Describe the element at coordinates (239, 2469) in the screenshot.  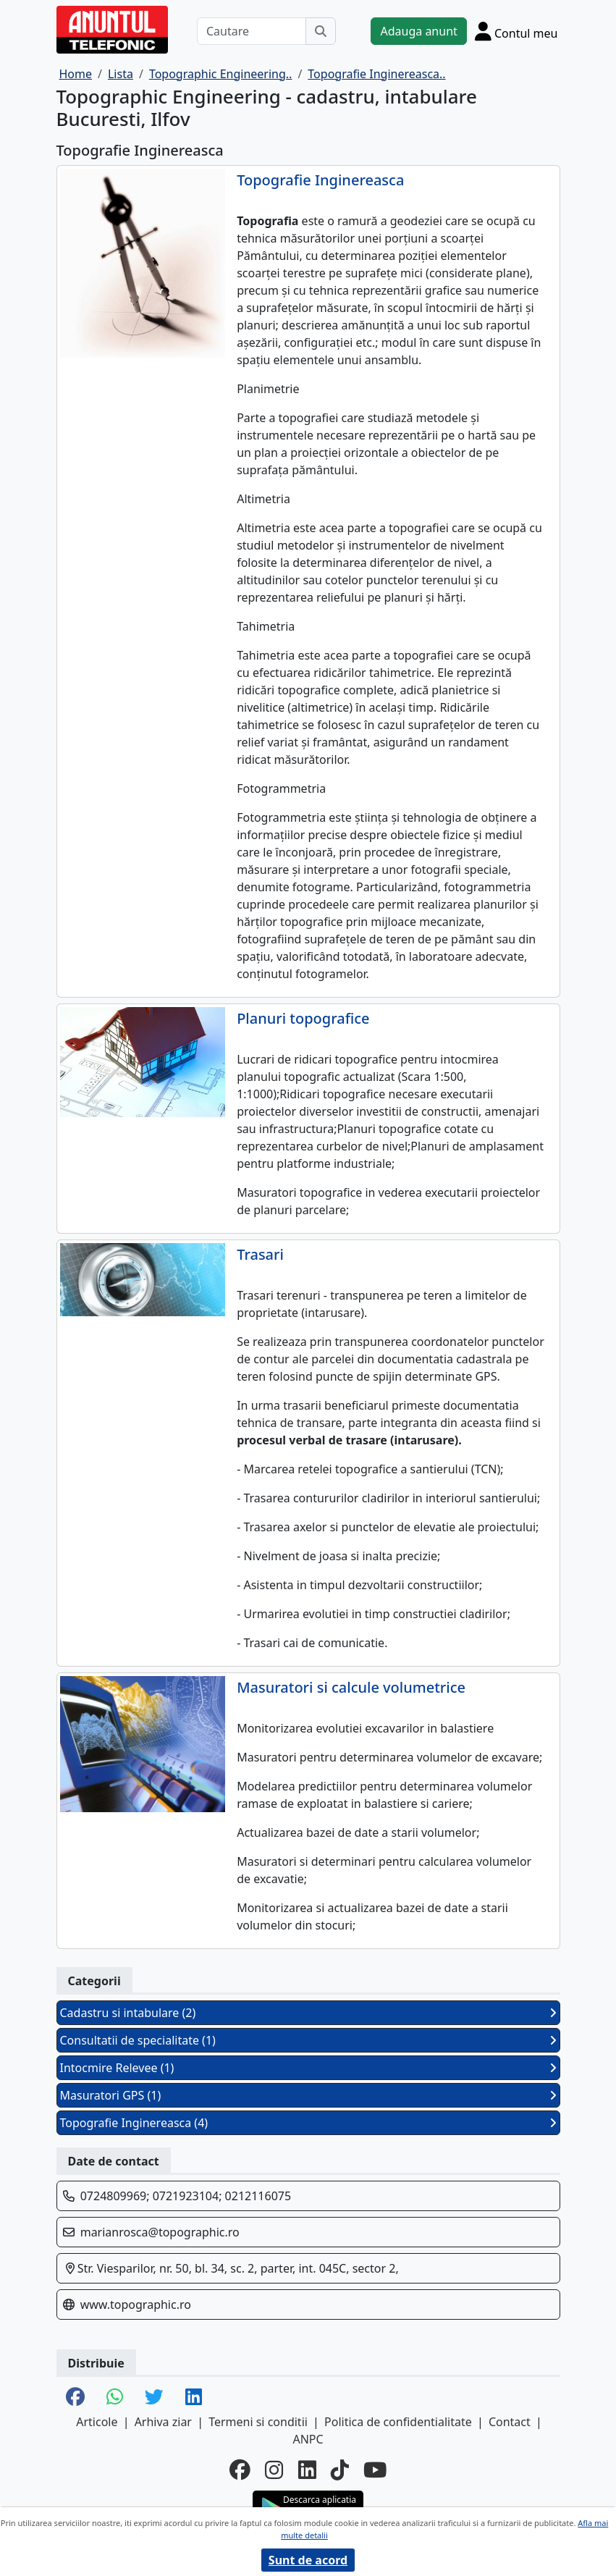
I see `[facebook]` at that location.